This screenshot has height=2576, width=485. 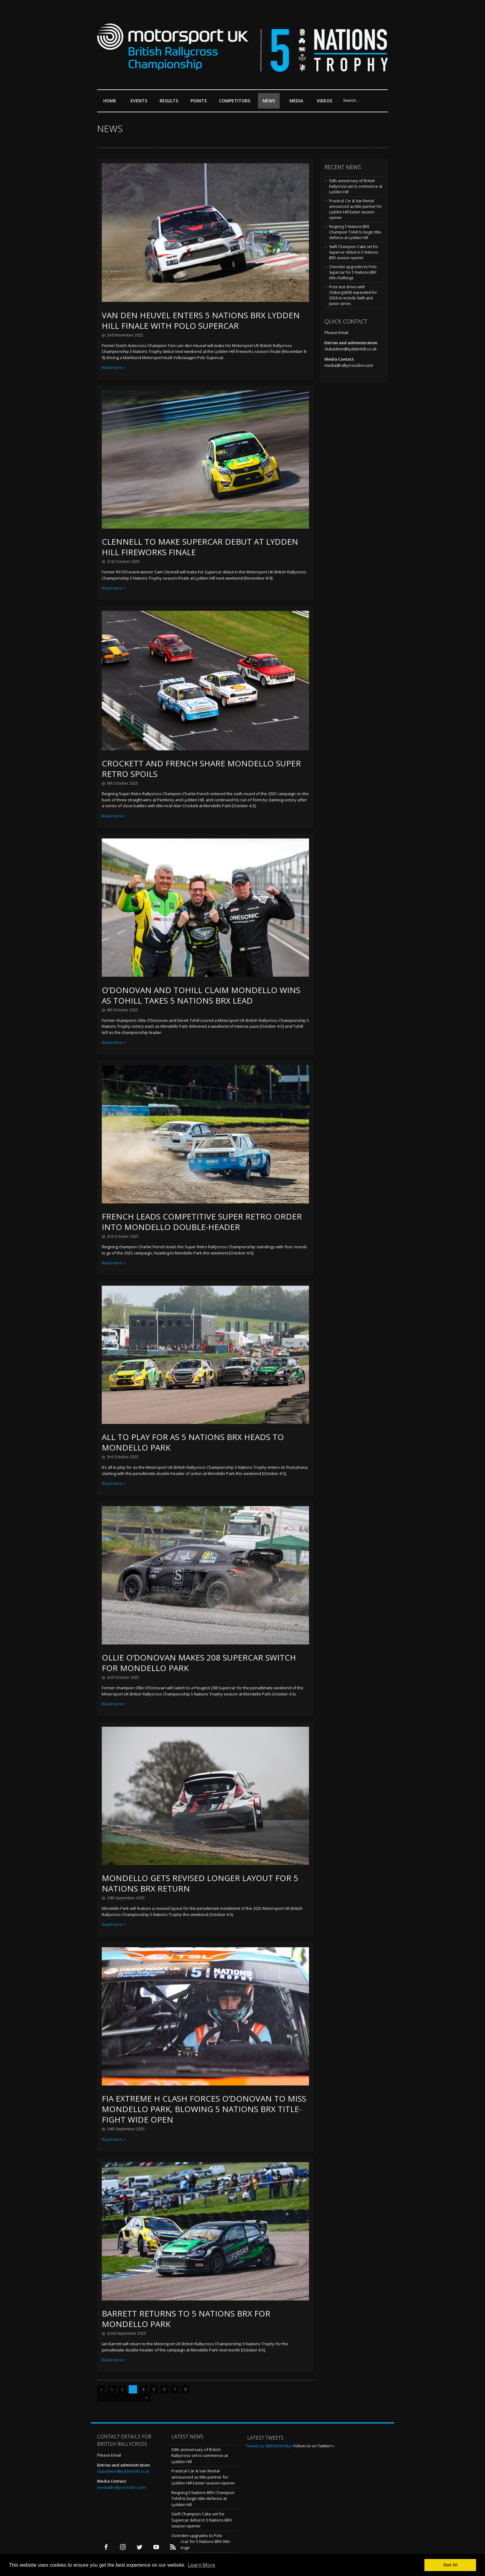 What do you see at coordinates (269, 2446) in the screenshot?
I see `Tweets by @BritishRallyx` at bounding box center [269, 2446].